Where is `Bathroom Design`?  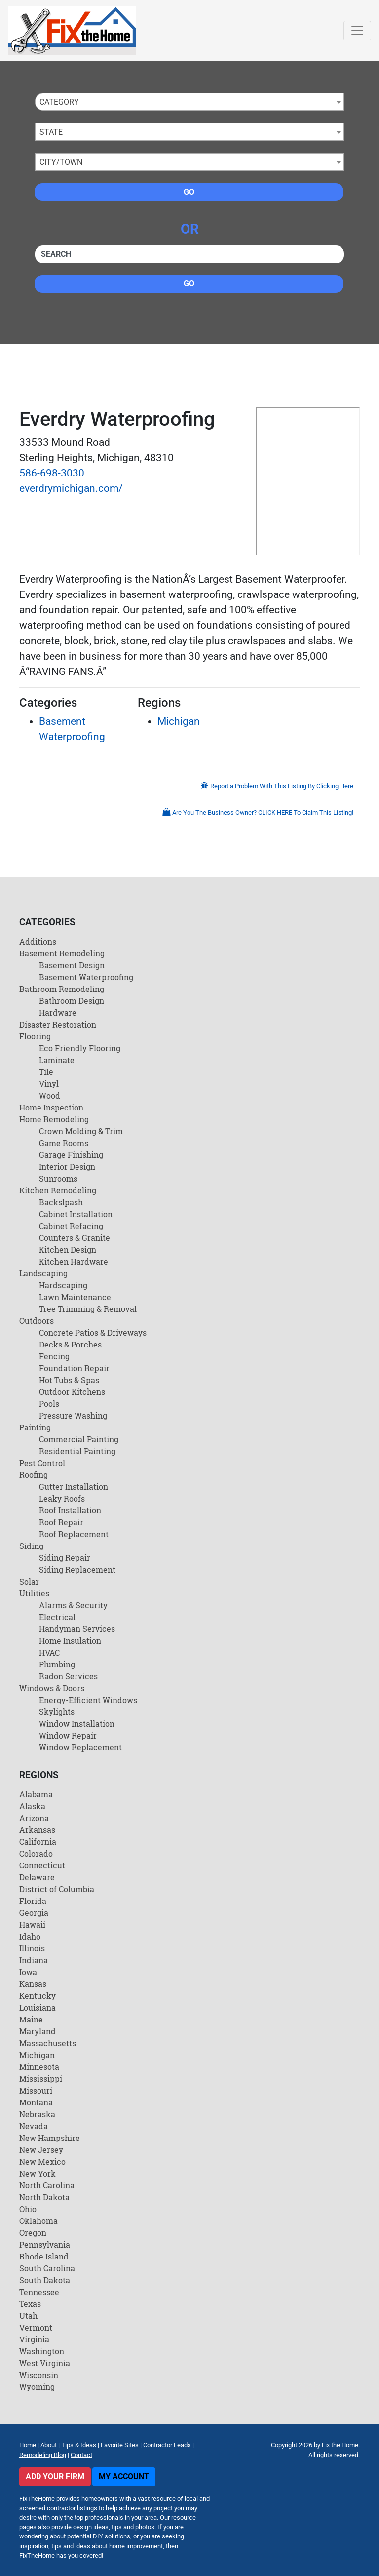 Bathroom Design is located at coordinates (71, 1000).